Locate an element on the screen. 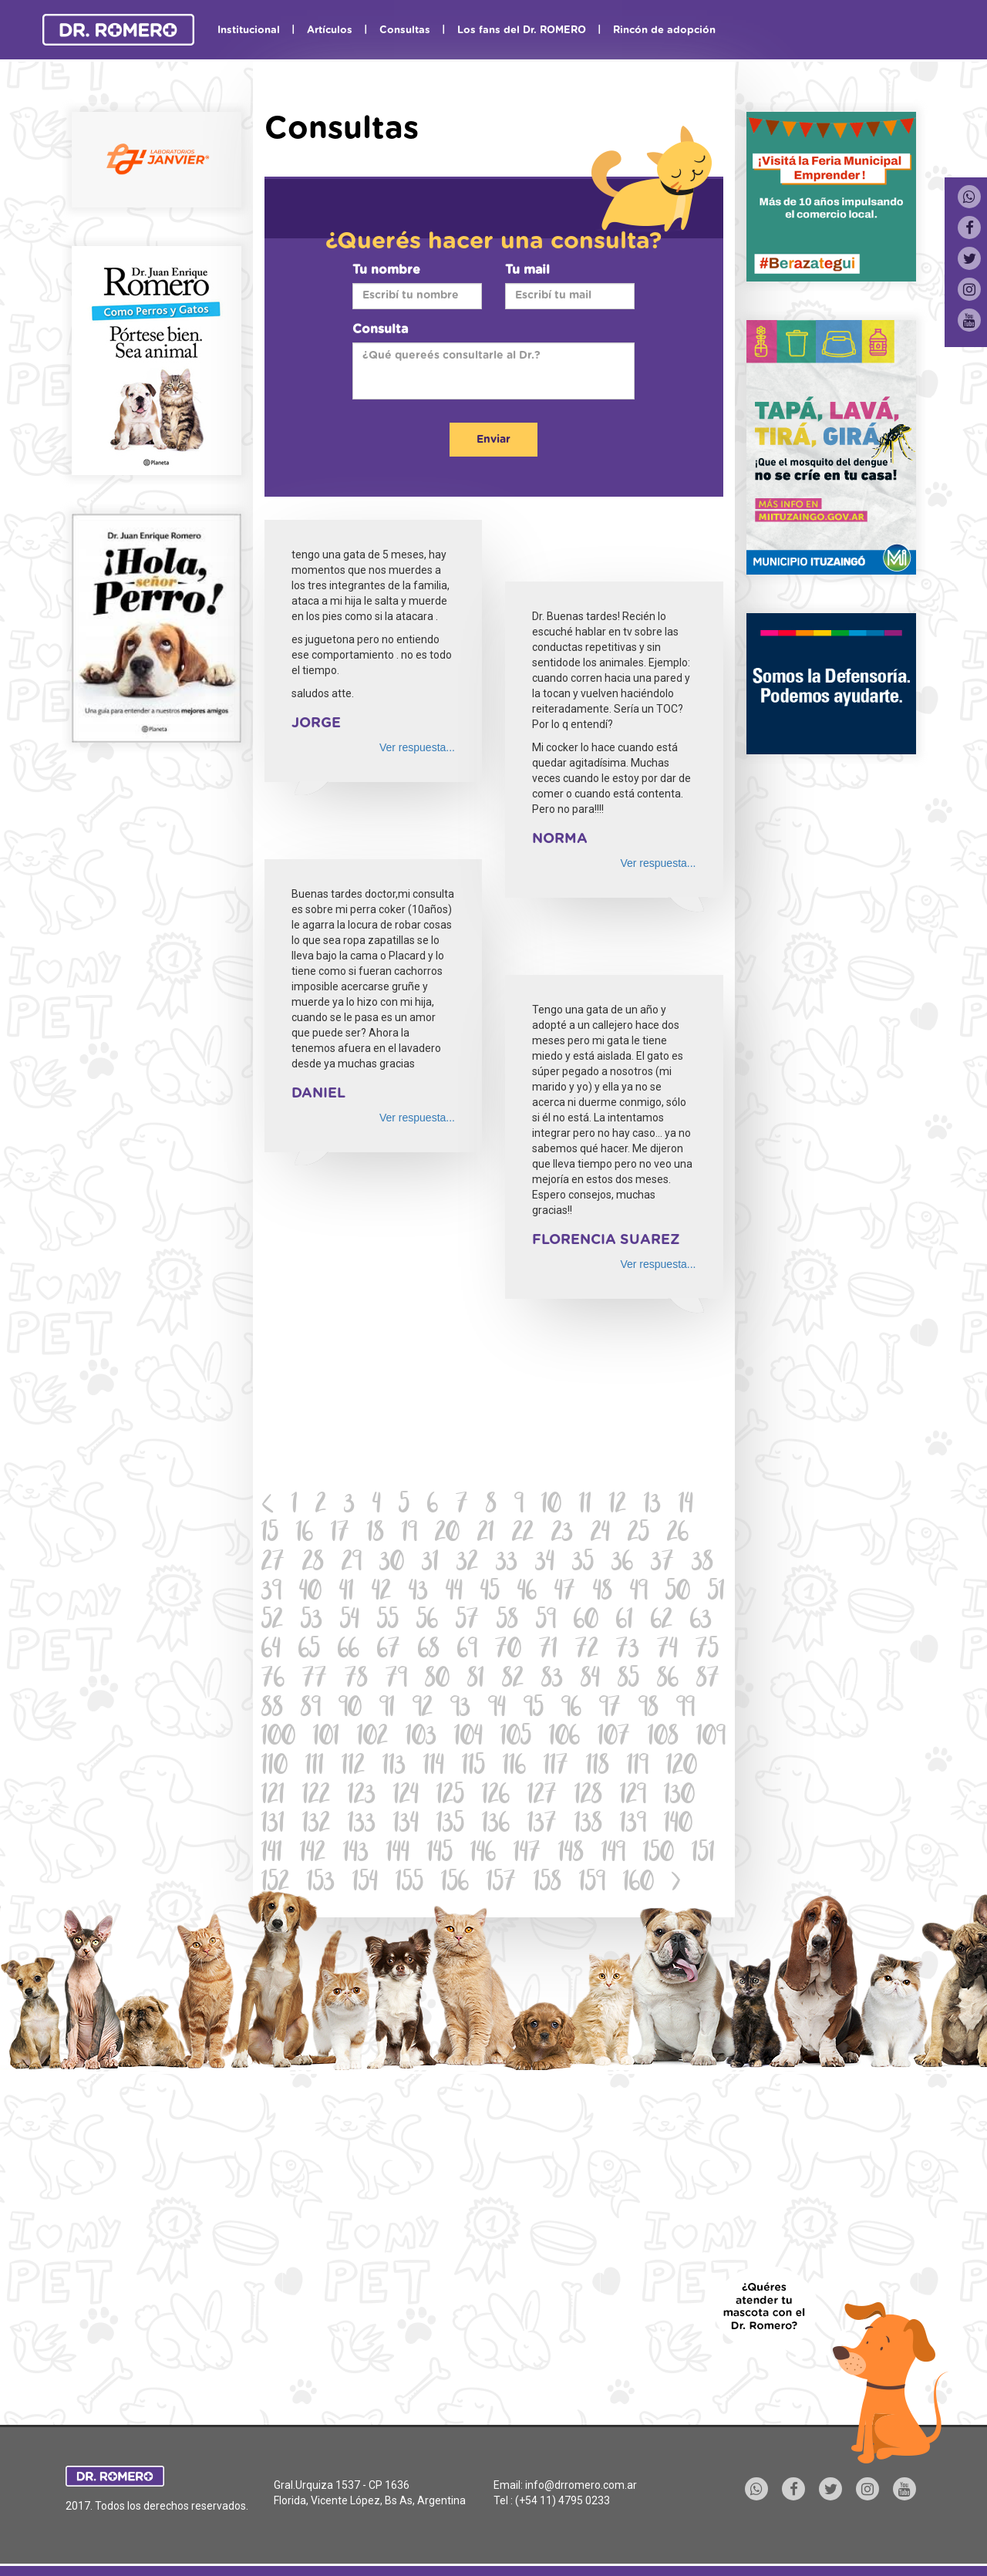 Image resolution: width=987 pixels, height=2576 pixels. 71 is located at coordinates (548, 1651).